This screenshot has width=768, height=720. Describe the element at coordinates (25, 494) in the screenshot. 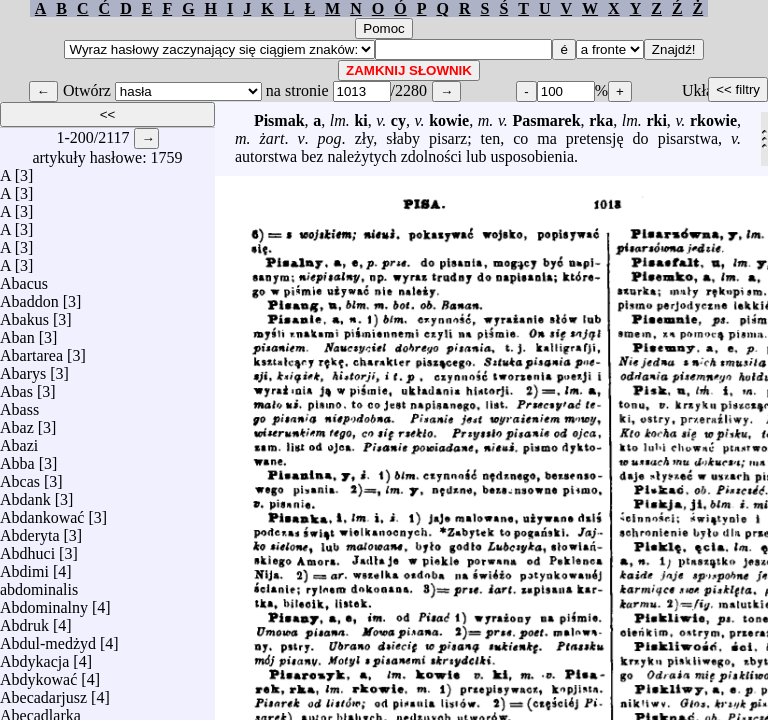

I see `Abdank` at that location.